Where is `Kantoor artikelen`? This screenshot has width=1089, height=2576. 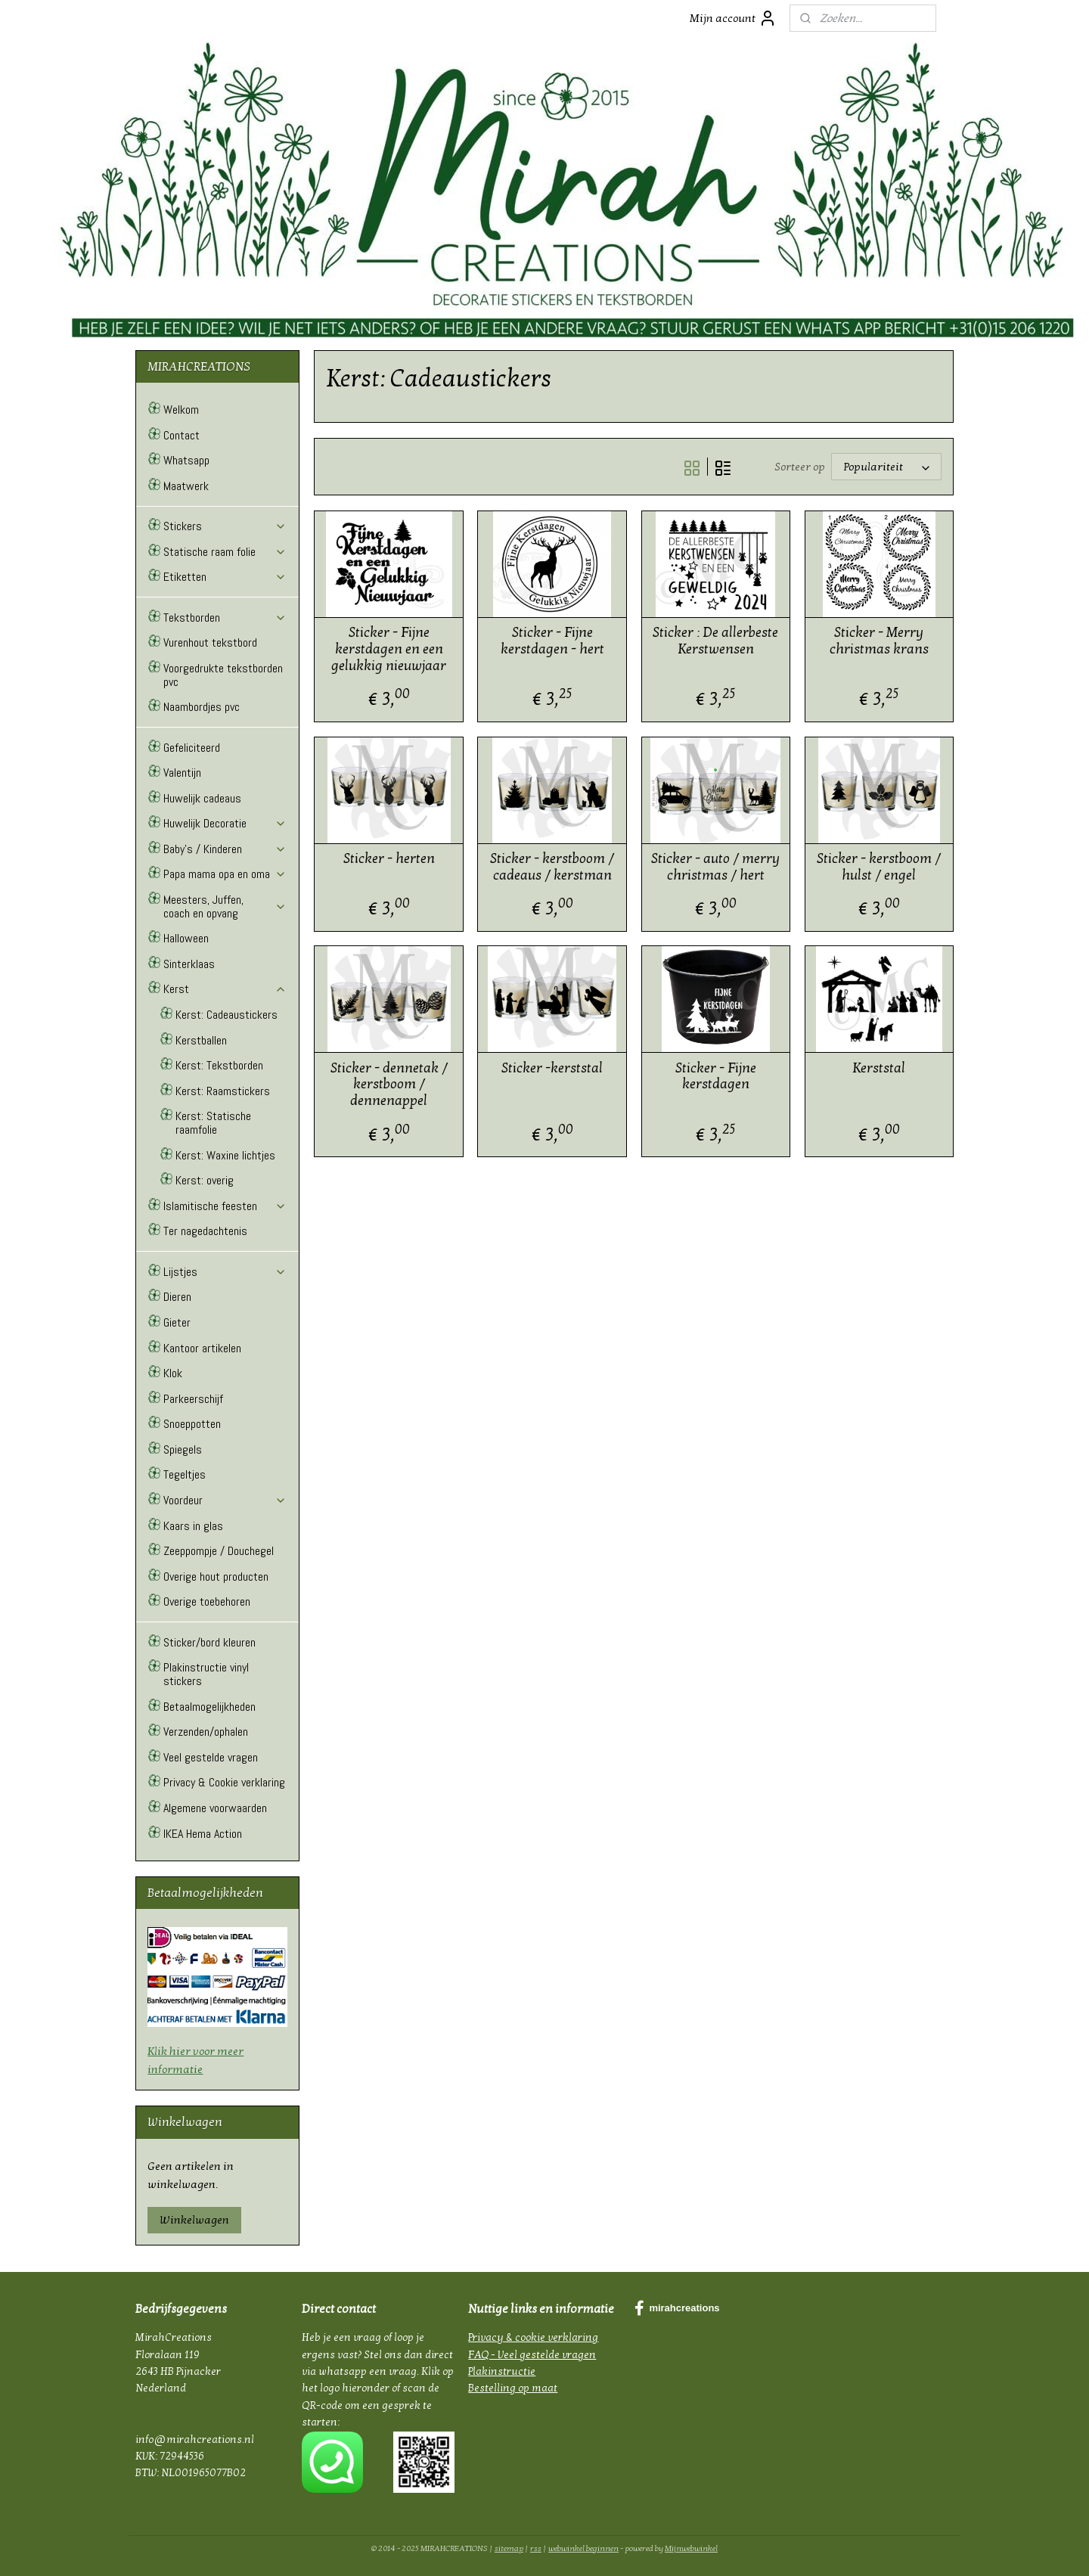
Kantoor artikelen is located at coordinates (202, 1348).